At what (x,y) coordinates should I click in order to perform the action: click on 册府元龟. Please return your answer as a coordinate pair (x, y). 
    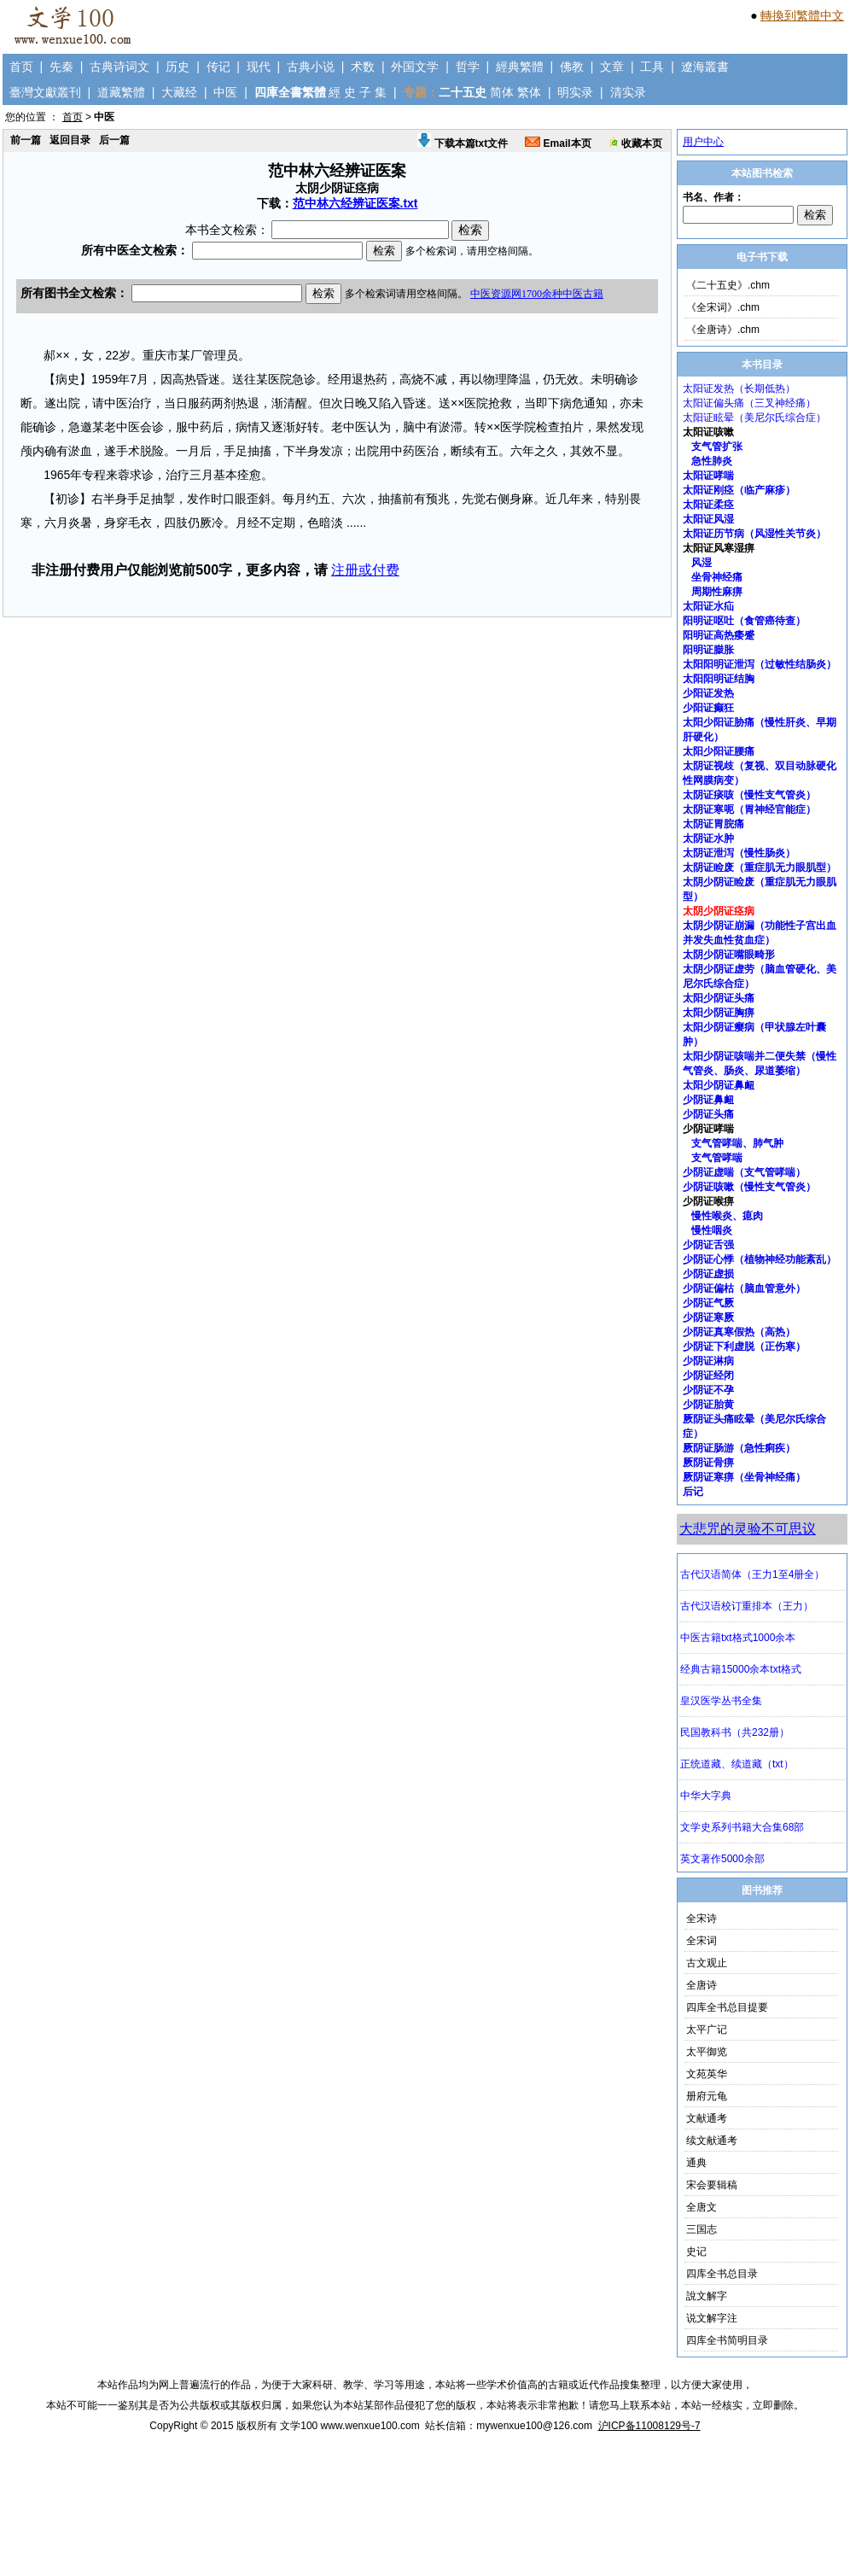
    Looking at the image, I should click on (706, 2096).